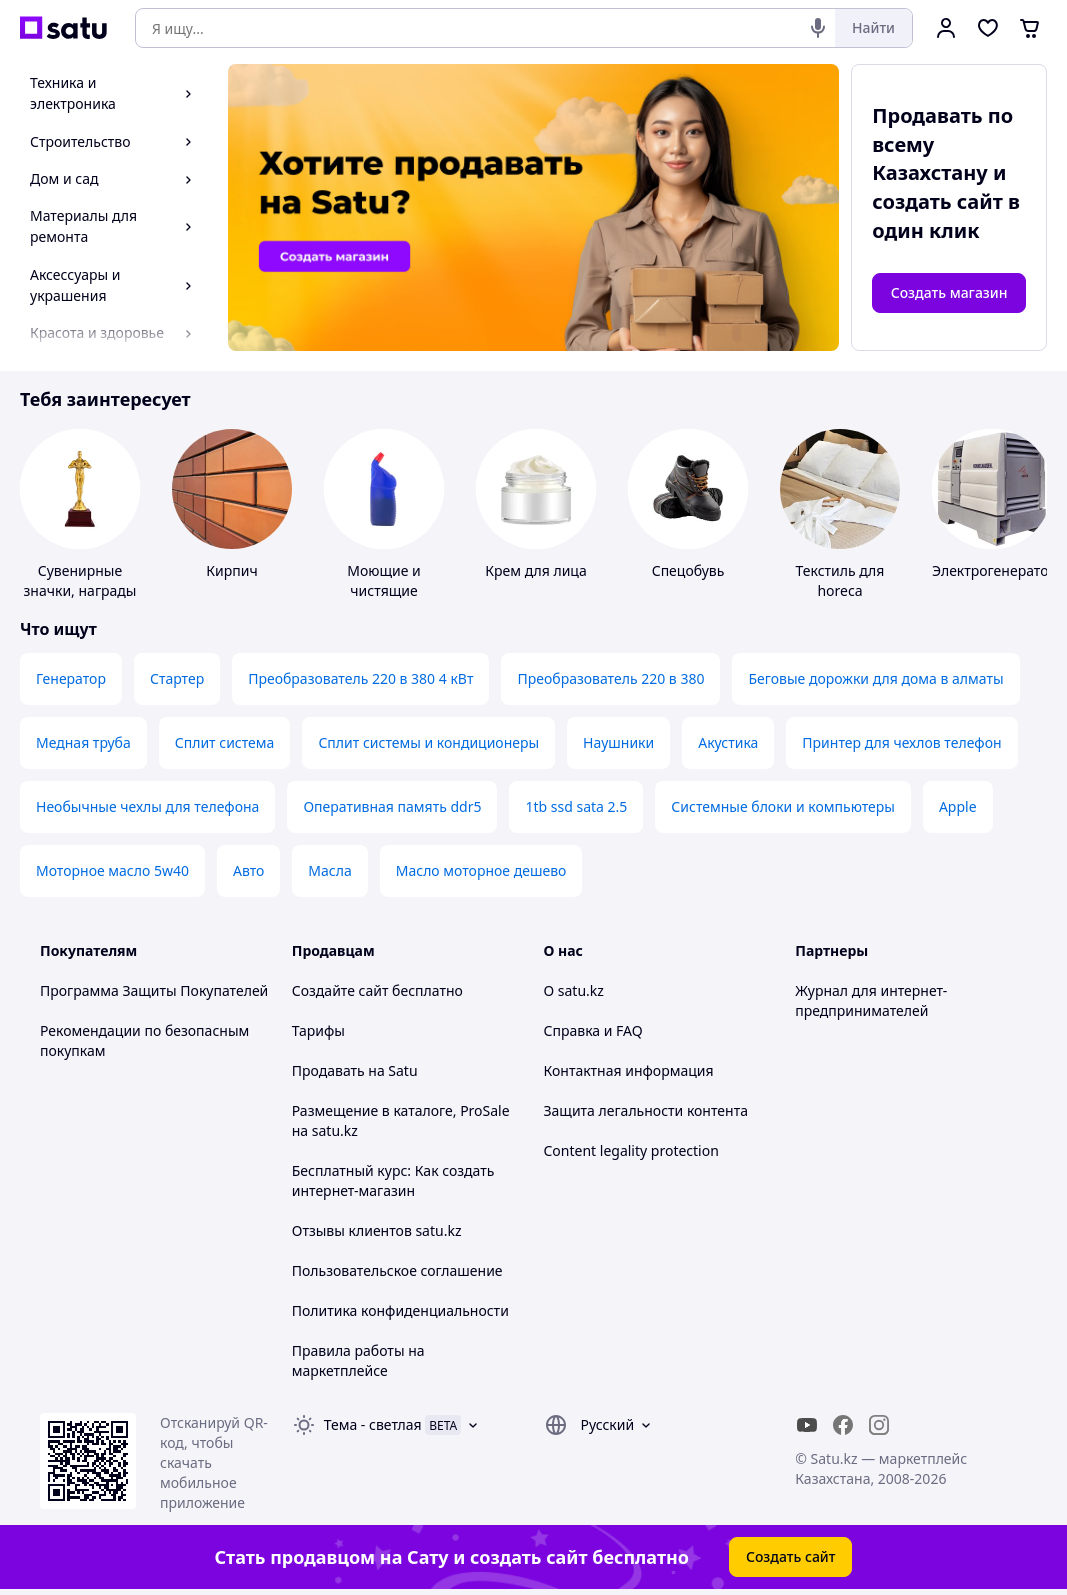  Describe the element at coordinates (618, 742) in the screenshot. I see `Наушники` at that location.